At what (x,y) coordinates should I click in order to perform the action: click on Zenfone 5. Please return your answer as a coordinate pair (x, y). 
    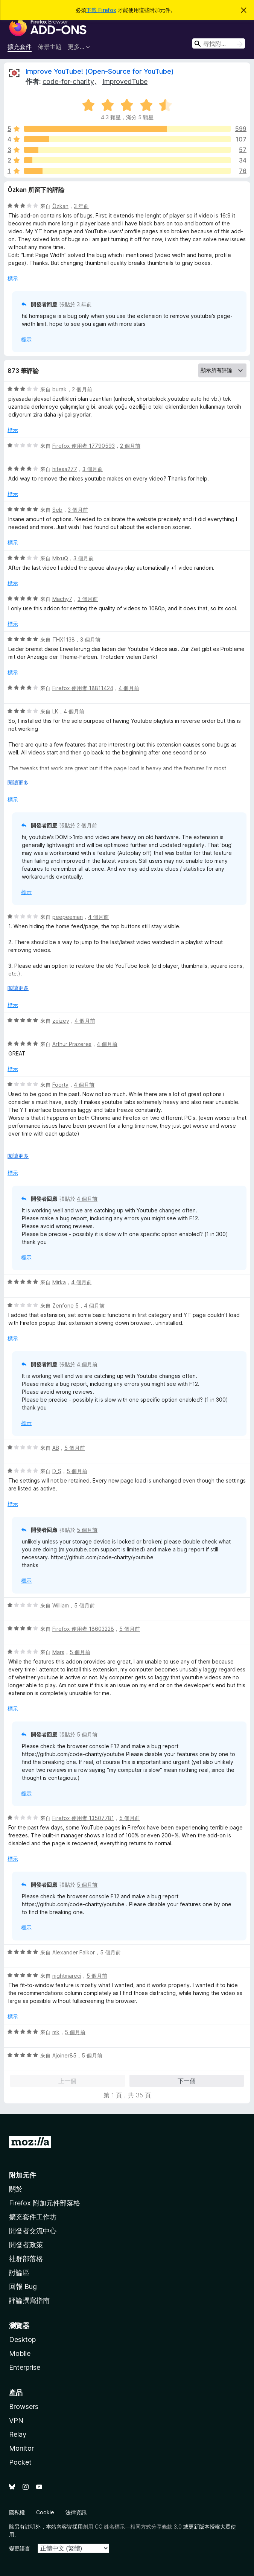
    Looking at the image, I should click on (65, 1305).